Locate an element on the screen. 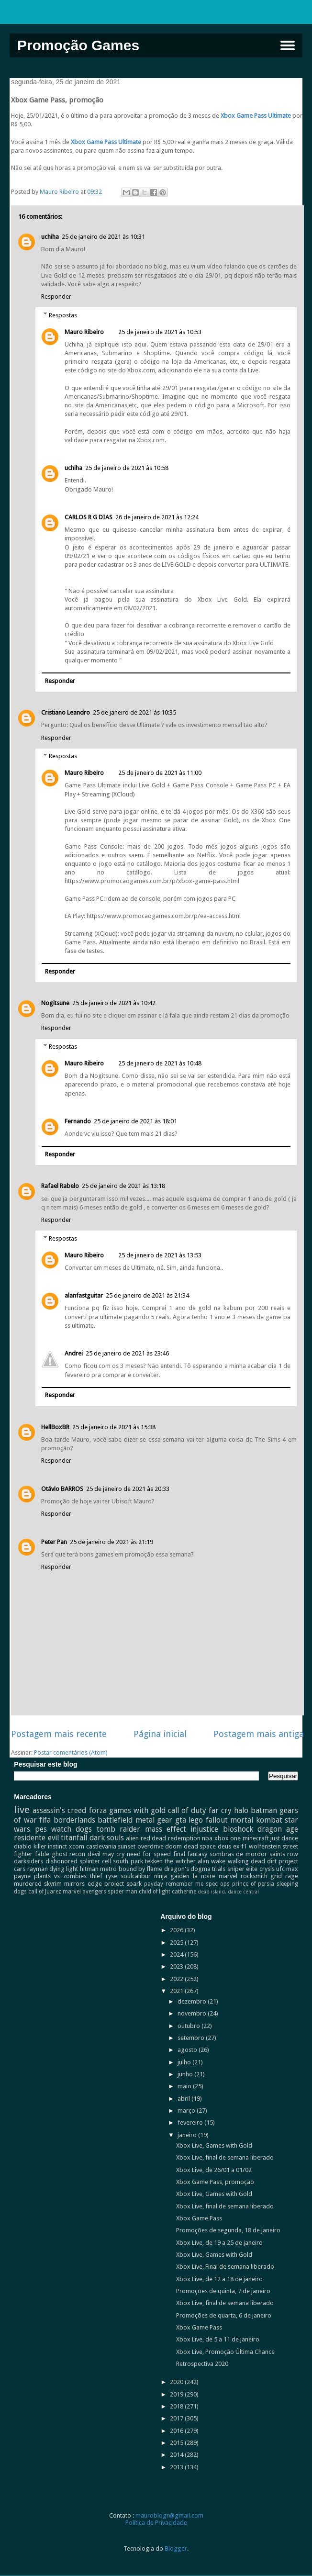 This screenshot has width=312, height=2576. alien is located at coordinates (132, 1838).